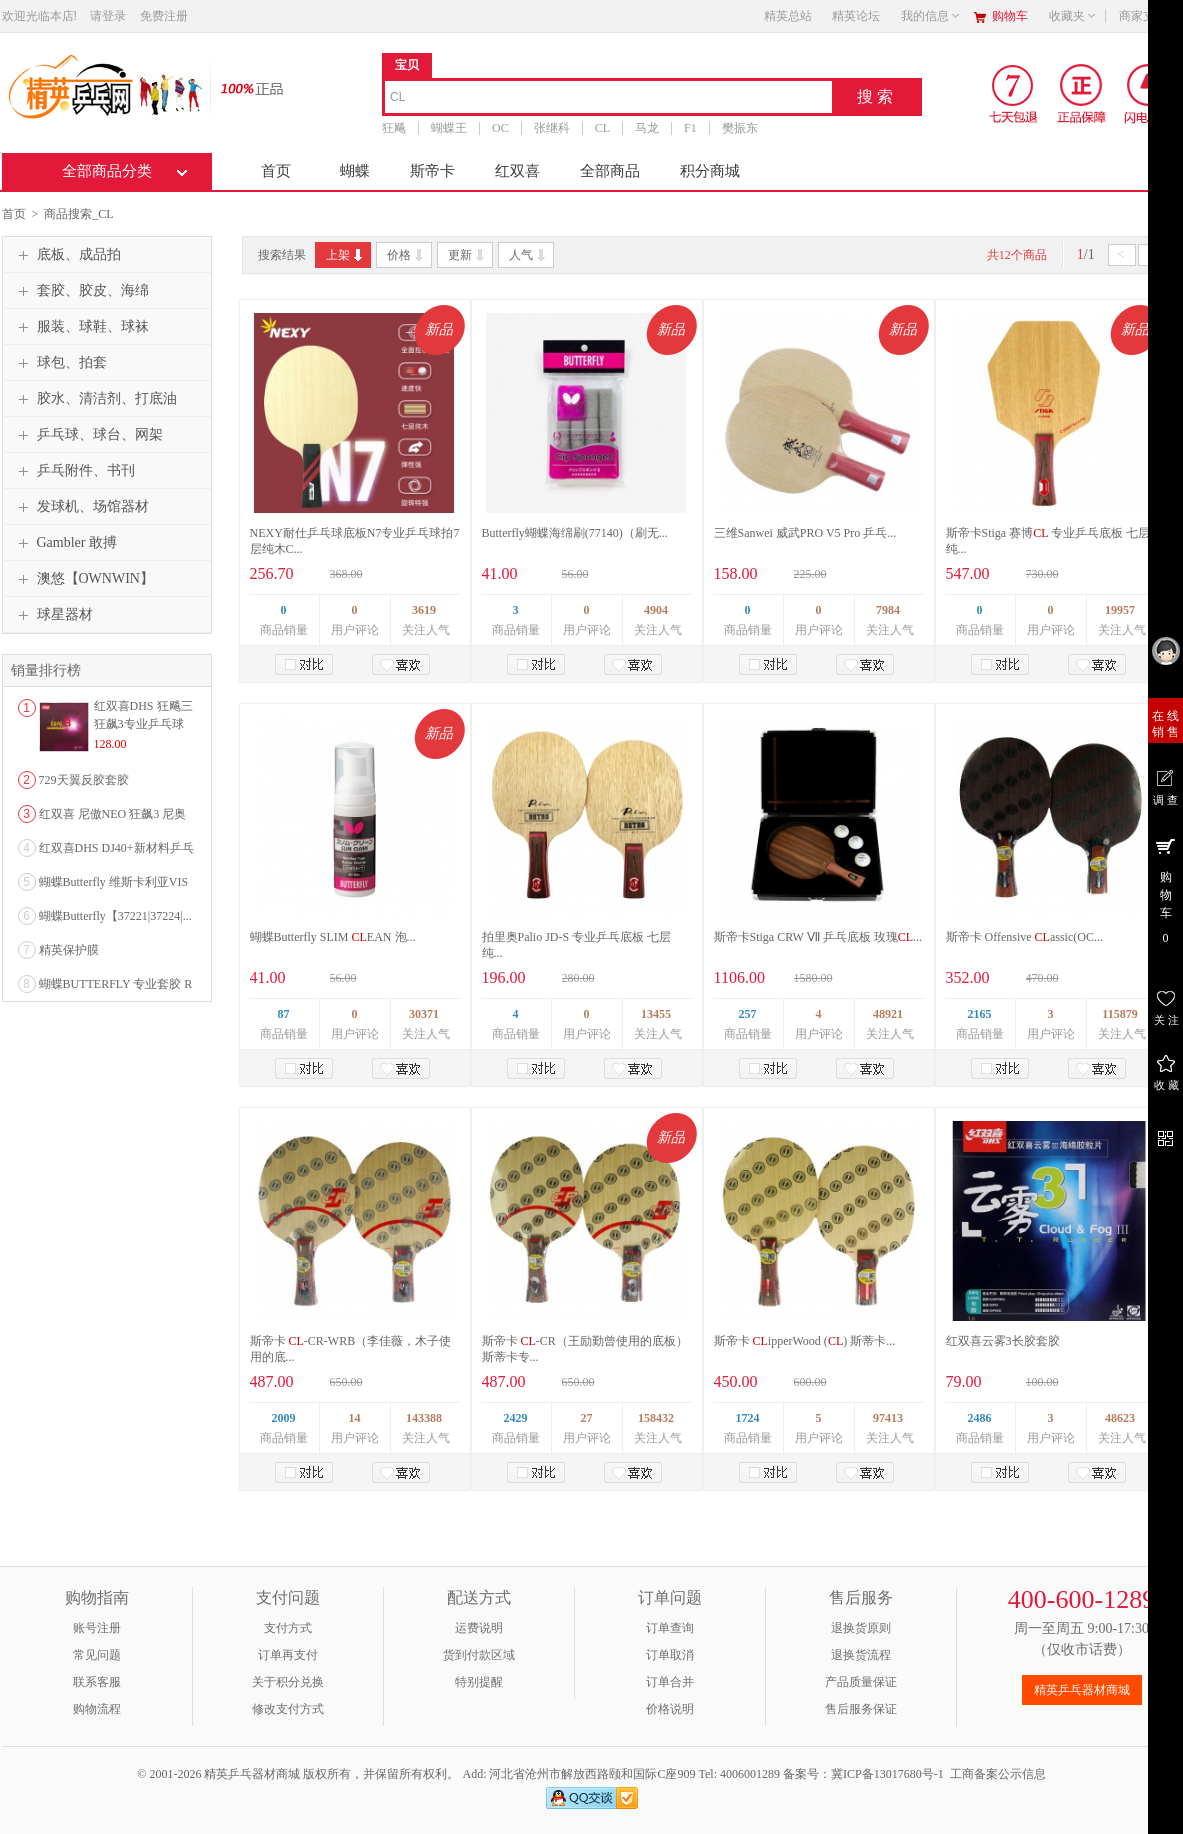 This screenshot has height=1834, width=1183. What do you see at coordinates (81, 327) in the screenshot?
I see `服装、球鞋、球袜` at bounding box center [81, 327].